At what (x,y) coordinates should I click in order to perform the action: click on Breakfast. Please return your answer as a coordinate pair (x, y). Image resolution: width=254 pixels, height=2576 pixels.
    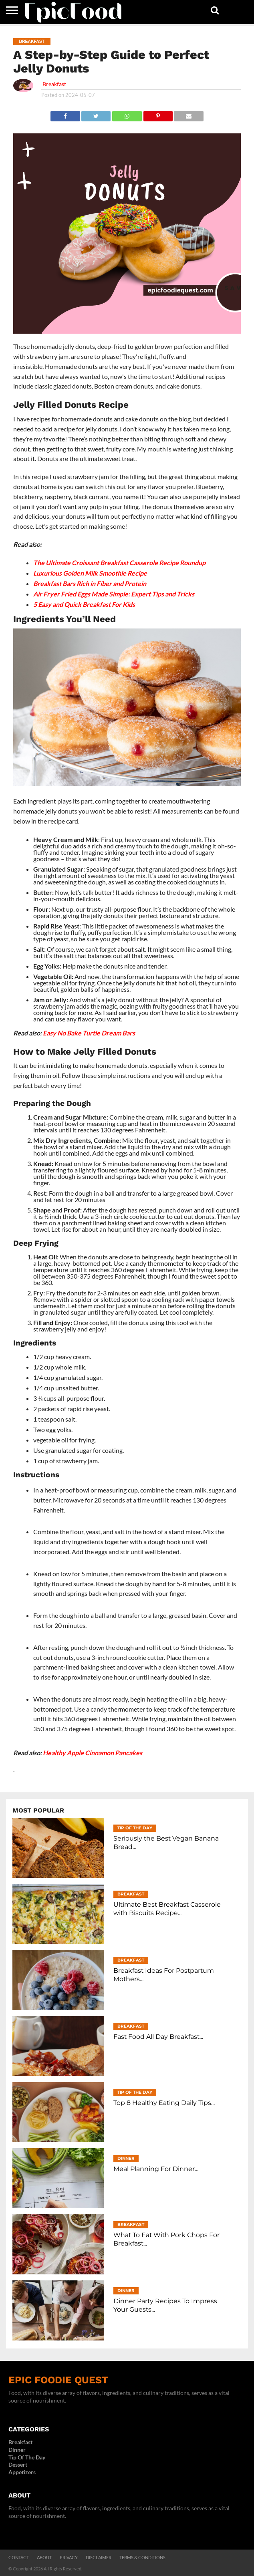
    Looking at the image, I should click on (54, 84).